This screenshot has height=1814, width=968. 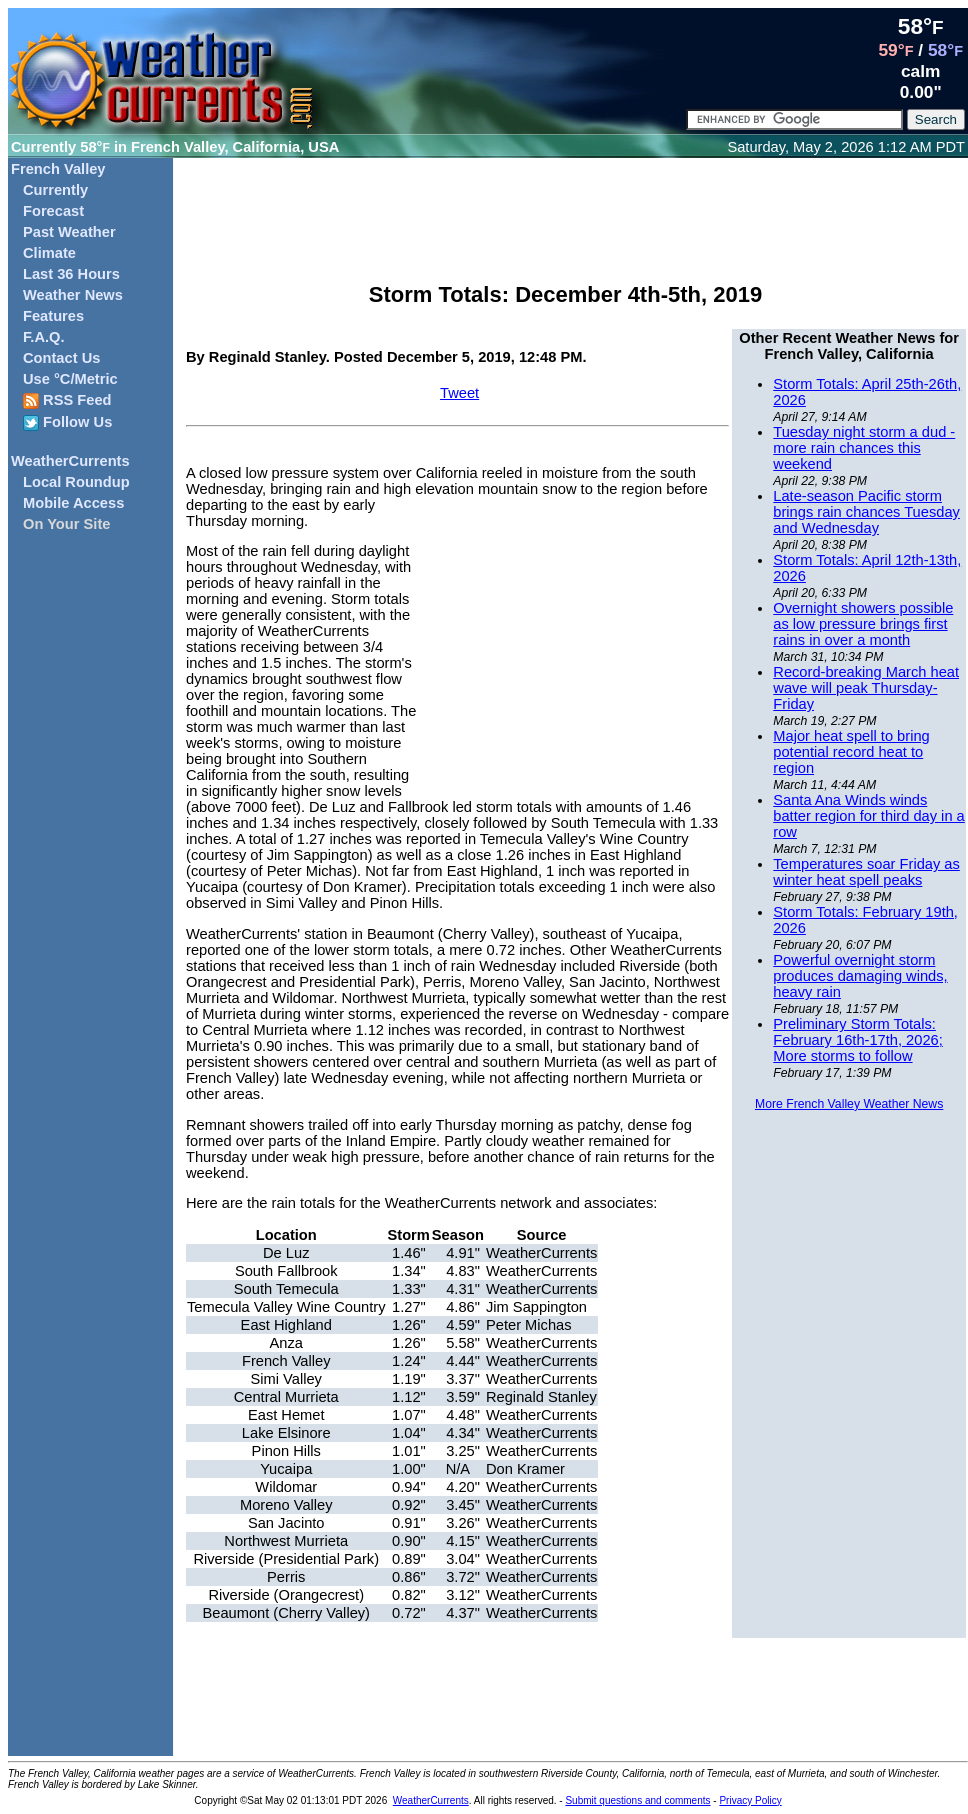 I want to click on Privacy Policy, so click(x=750, y=1800).